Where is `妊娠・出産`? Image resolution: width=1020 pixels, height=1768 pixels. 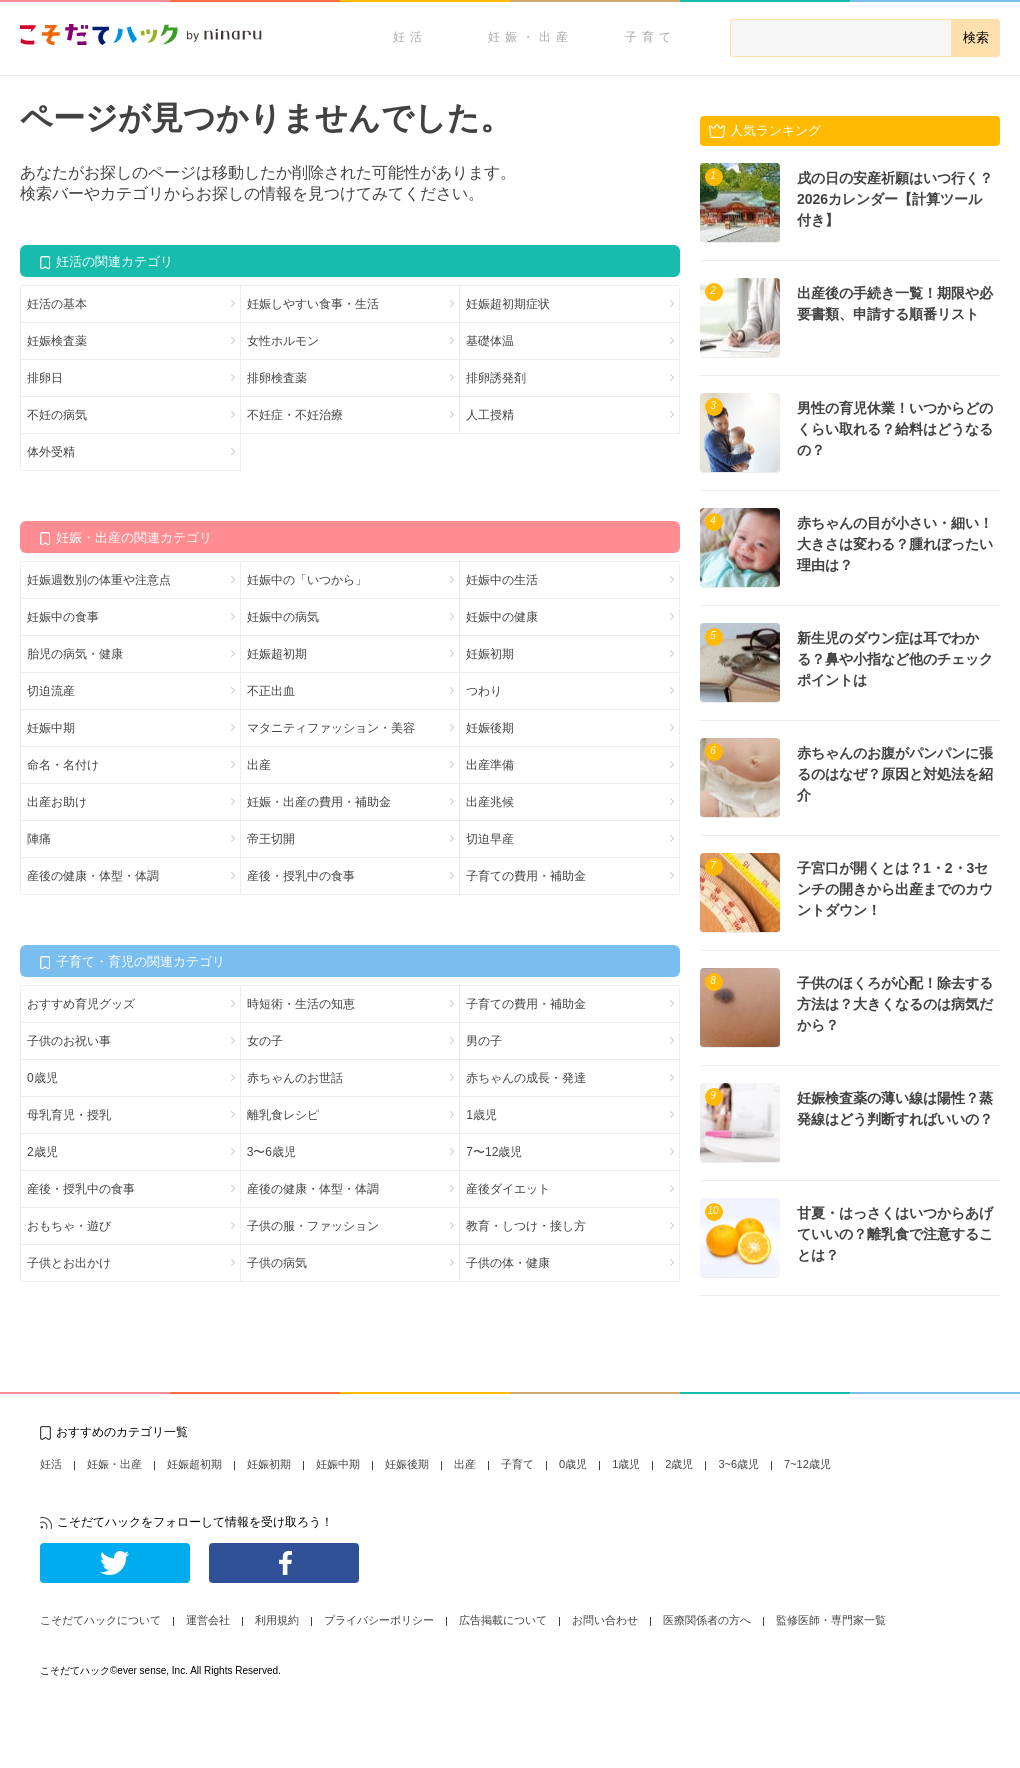
妊娠・出産 is located at coordinates (530, 37).